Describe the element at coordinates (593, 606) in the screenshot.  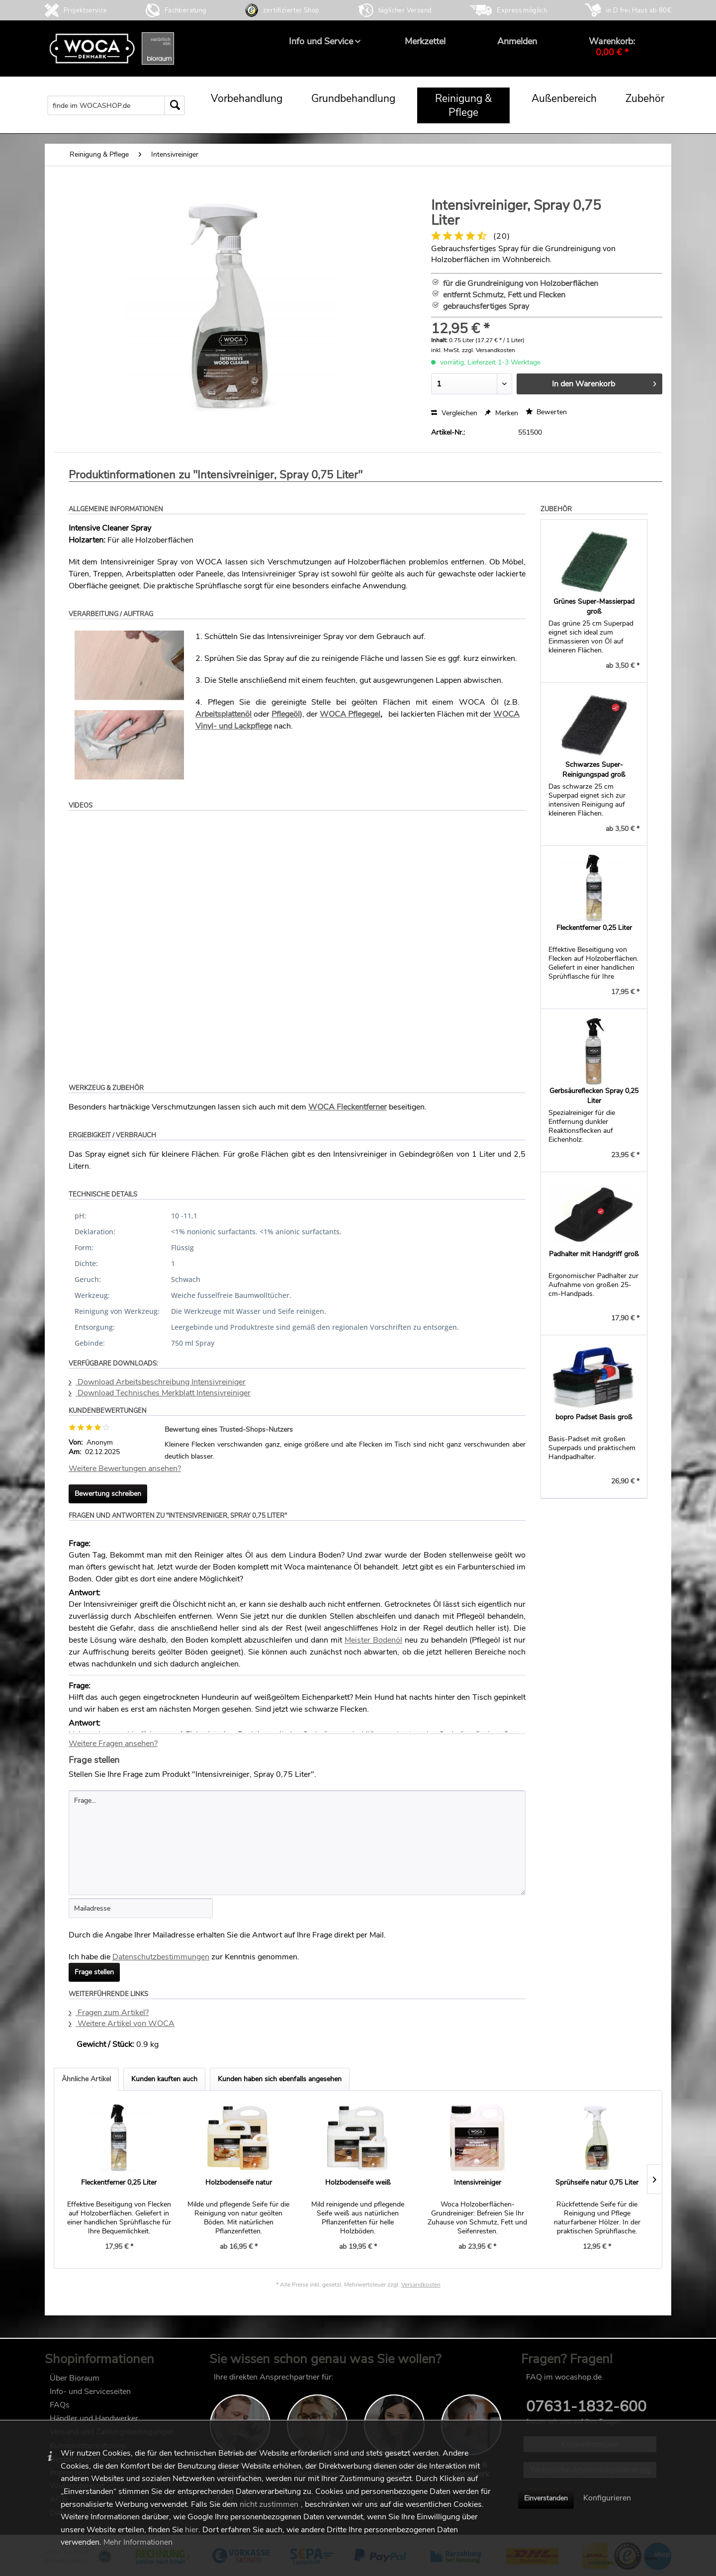
I see `Grünes Super-Massierpad groß` at that location.